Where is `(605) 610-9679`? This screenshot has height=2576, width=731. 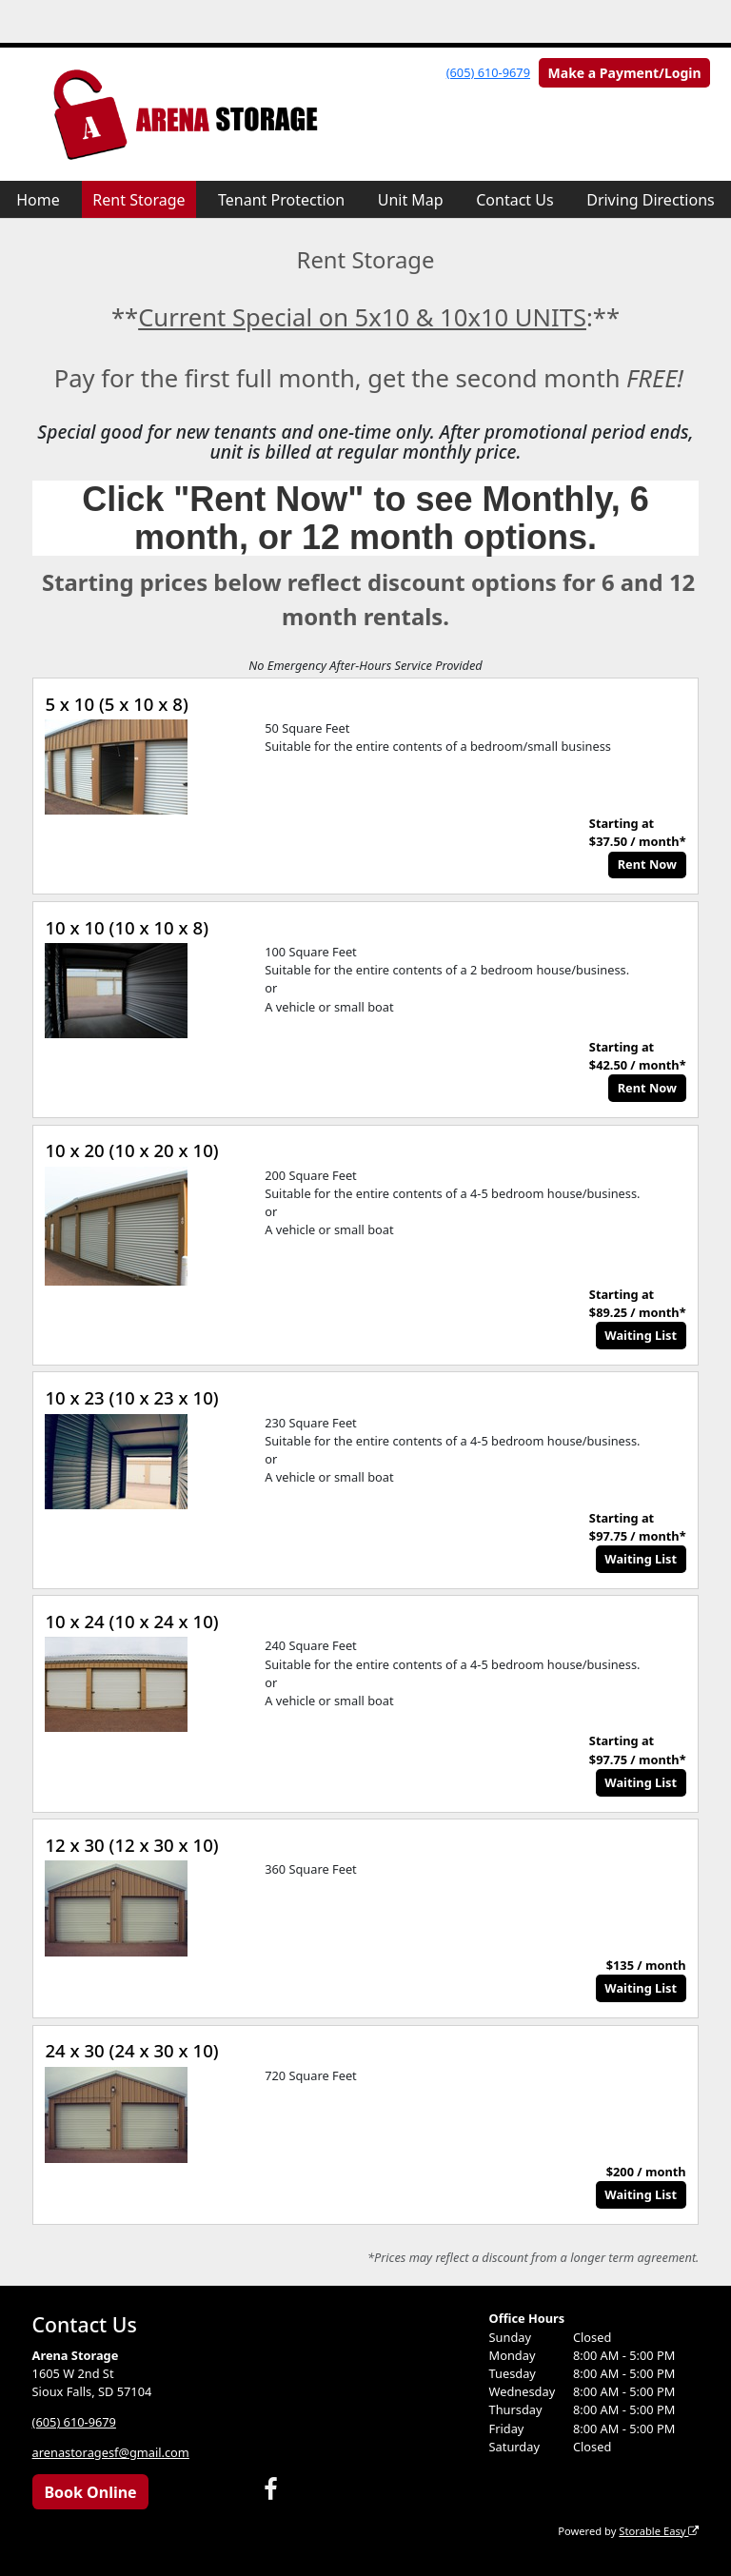 (605) 610-9679 is located at coordinates (488, 72).